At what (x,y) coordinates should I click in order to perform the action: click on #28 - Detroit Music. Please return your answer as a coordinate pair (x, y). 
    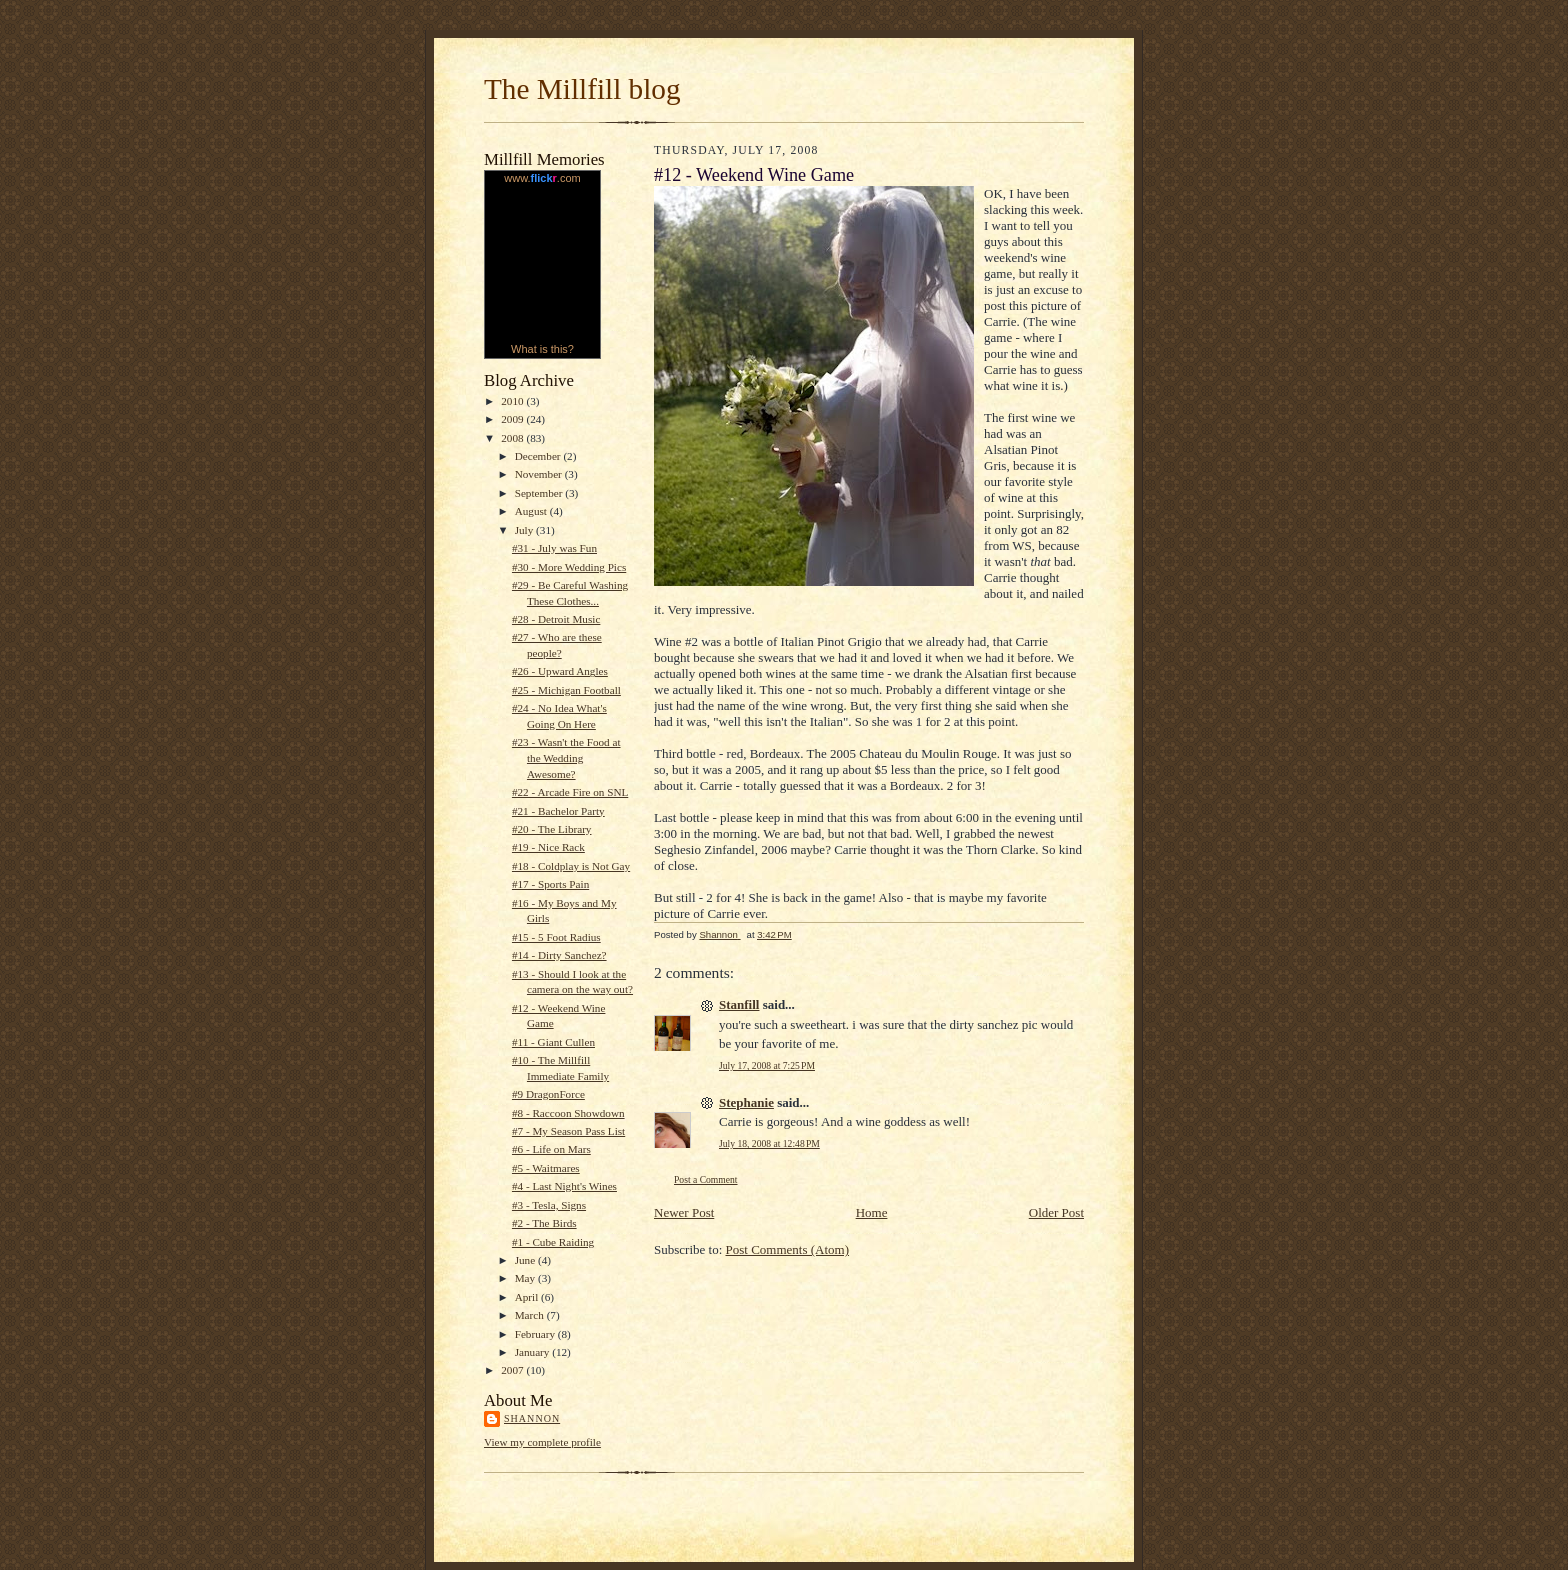
    Looking at the image, I should click on (556, 619).